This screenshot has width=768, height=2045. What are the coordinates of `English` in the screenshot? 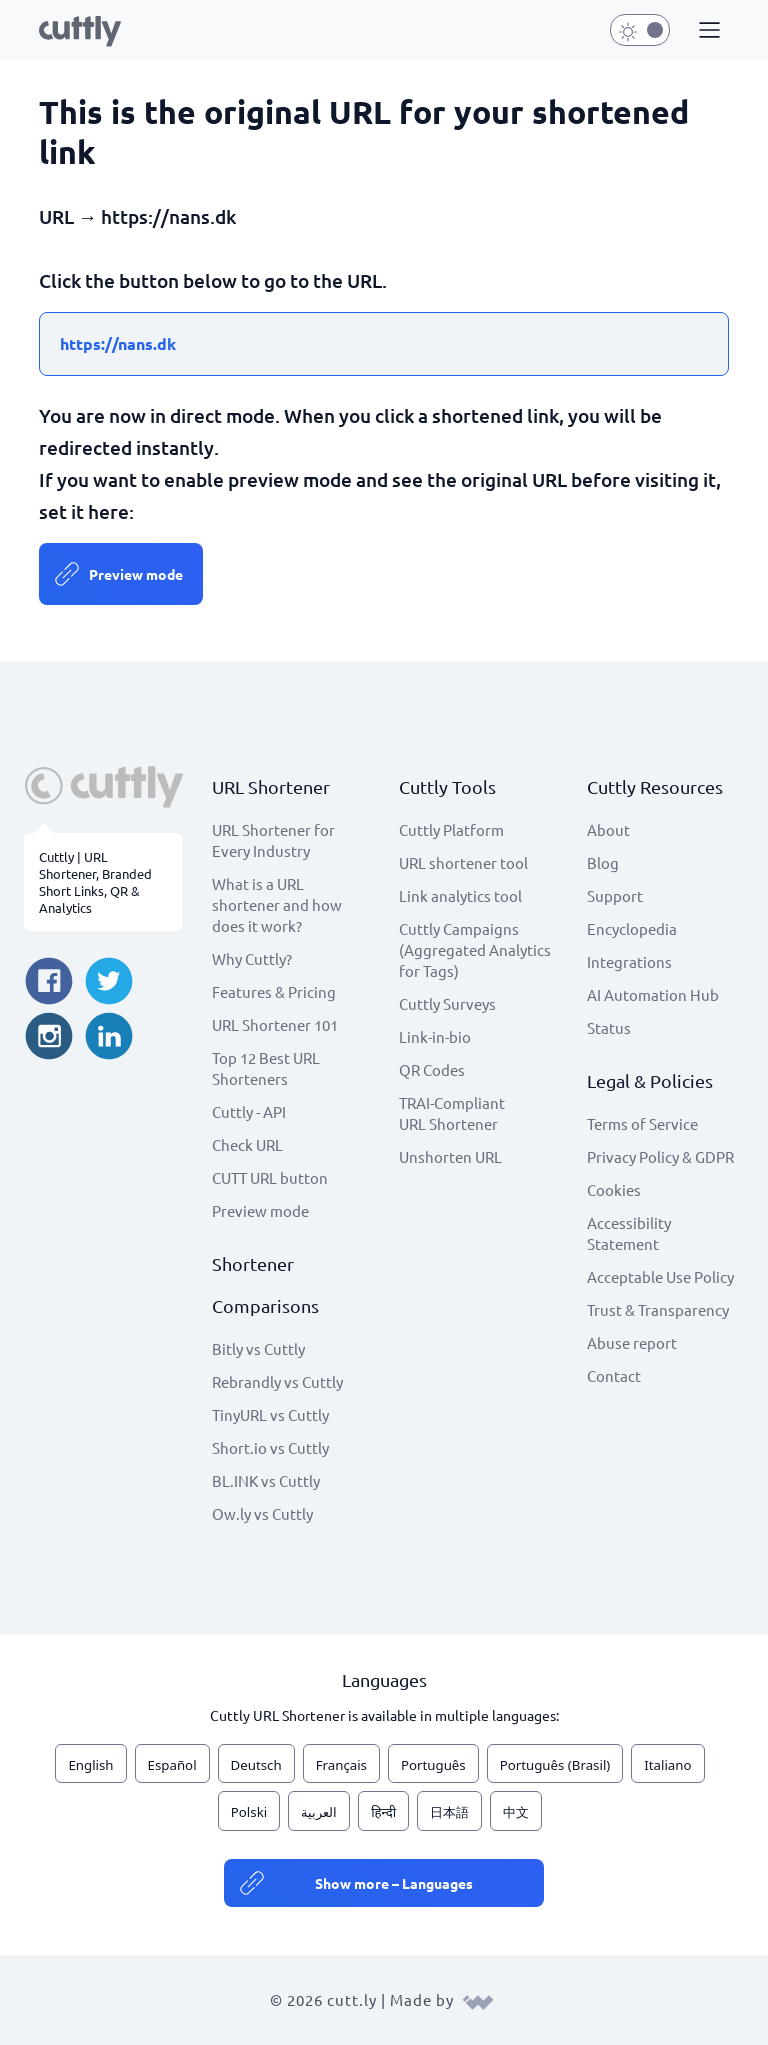 It's located at (90, 1765).